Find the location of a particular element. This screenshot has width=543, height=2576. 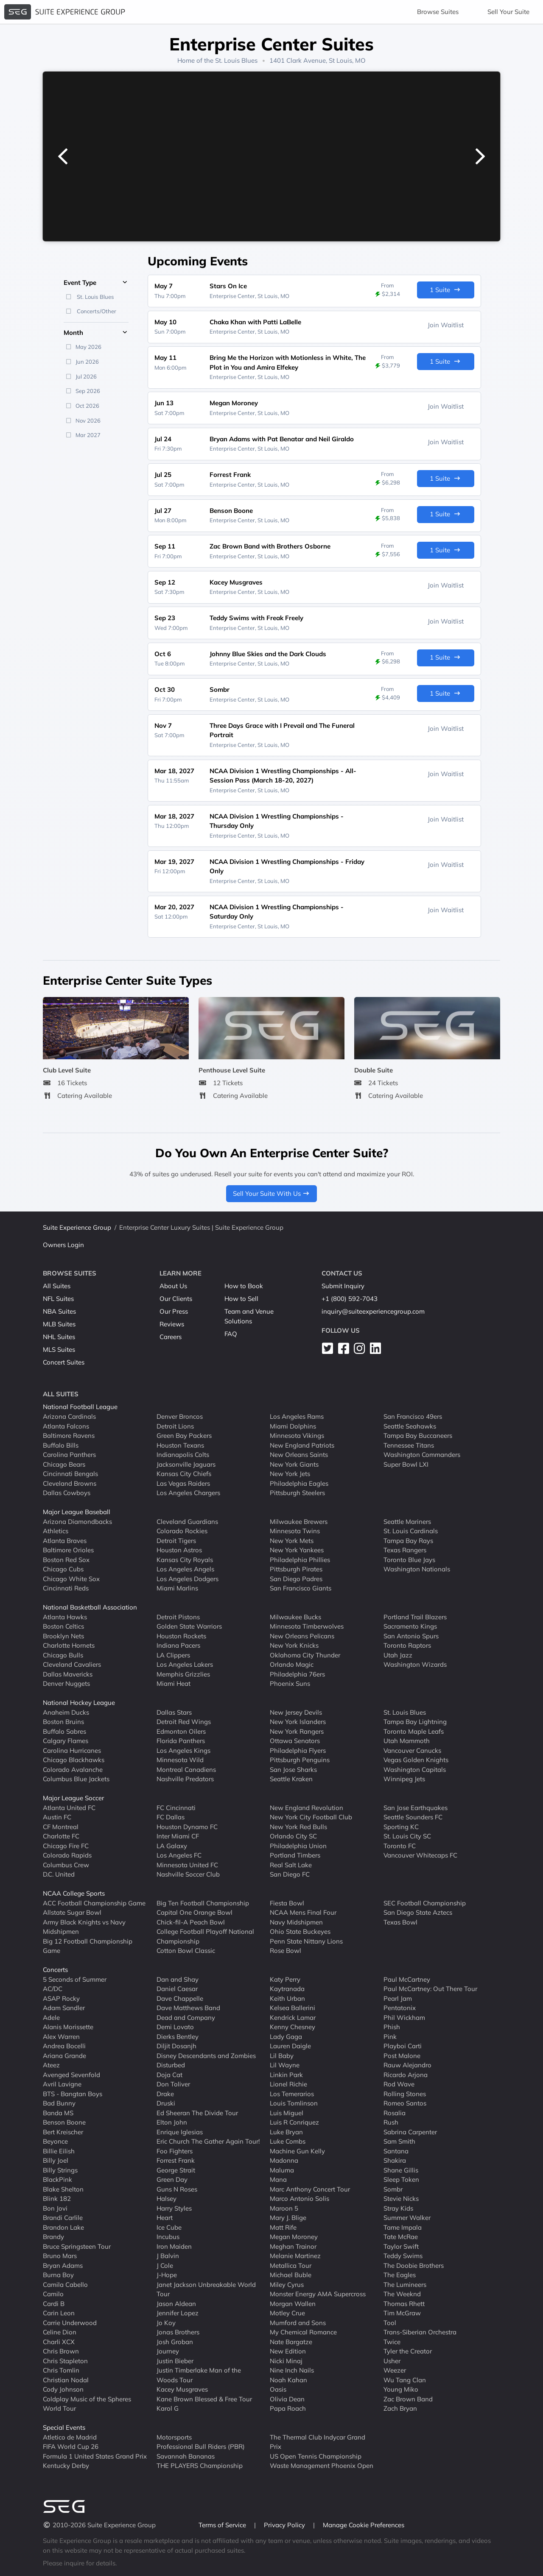

Minnesota United FC is located at coordinates (187, 1864).